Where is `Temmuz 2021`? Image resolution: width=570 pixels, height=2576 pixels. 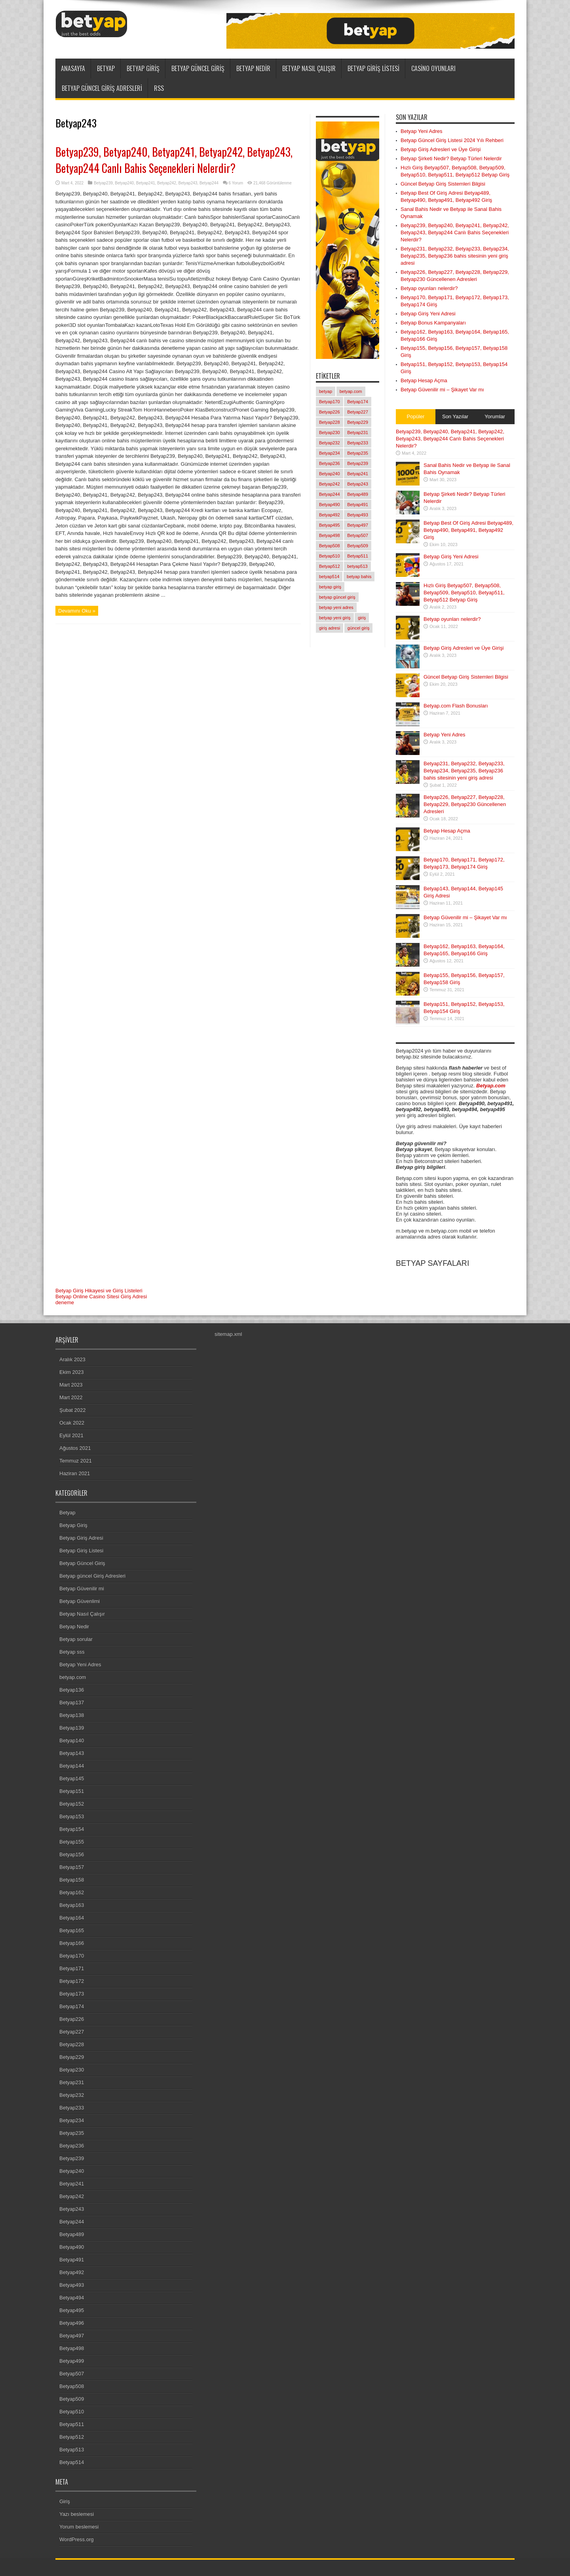
Temmuz 2021 is located at coordinates (75, 1461).